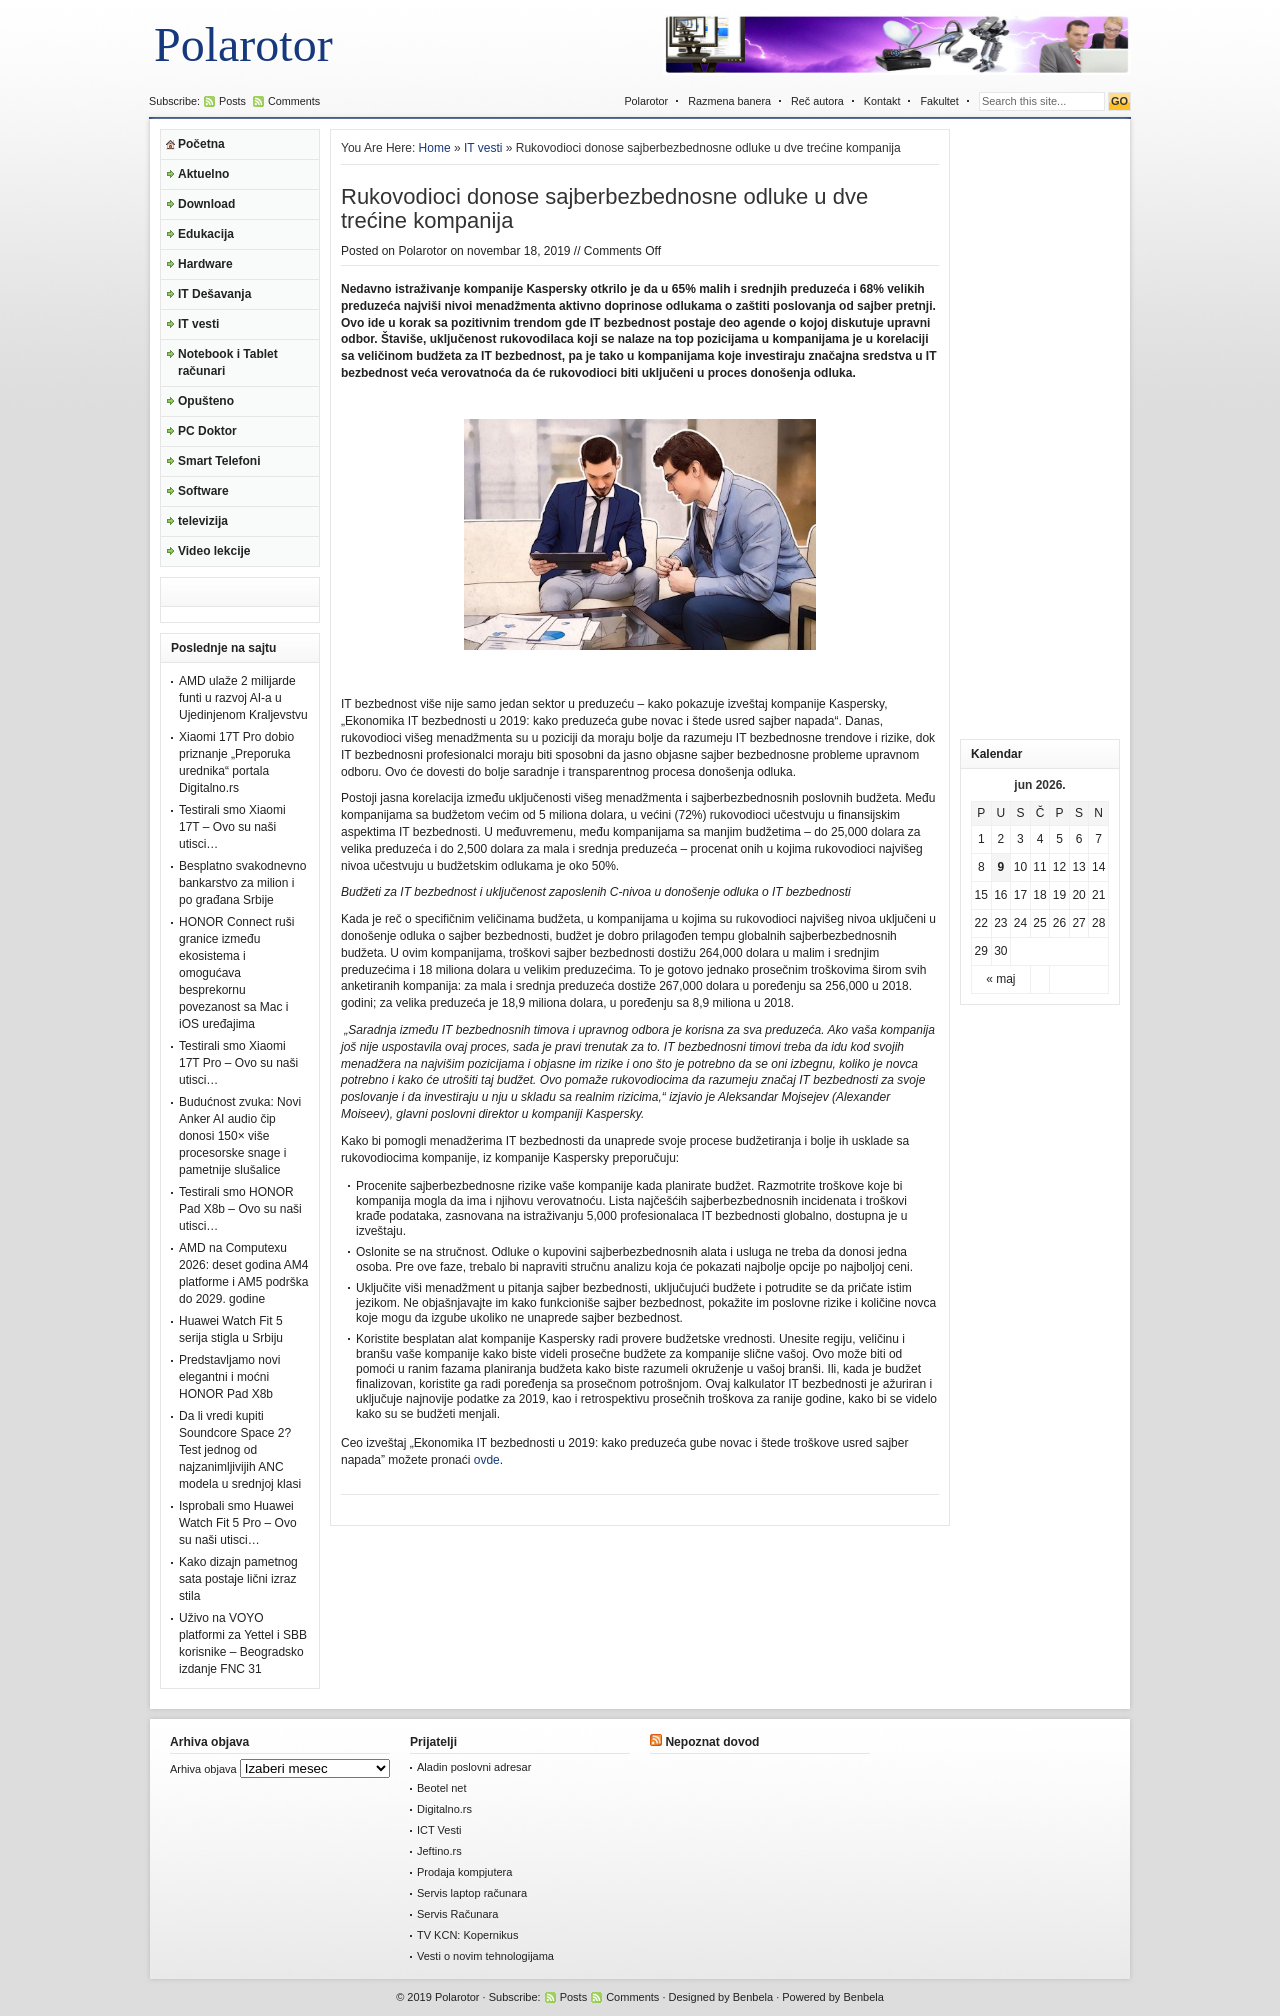  What do you see at coordinates (232, 827) in the screenshot?
I see `Testirali smo Xiaomi 17T – Ovo su naši utisci…` at bounding box center [232, 827].